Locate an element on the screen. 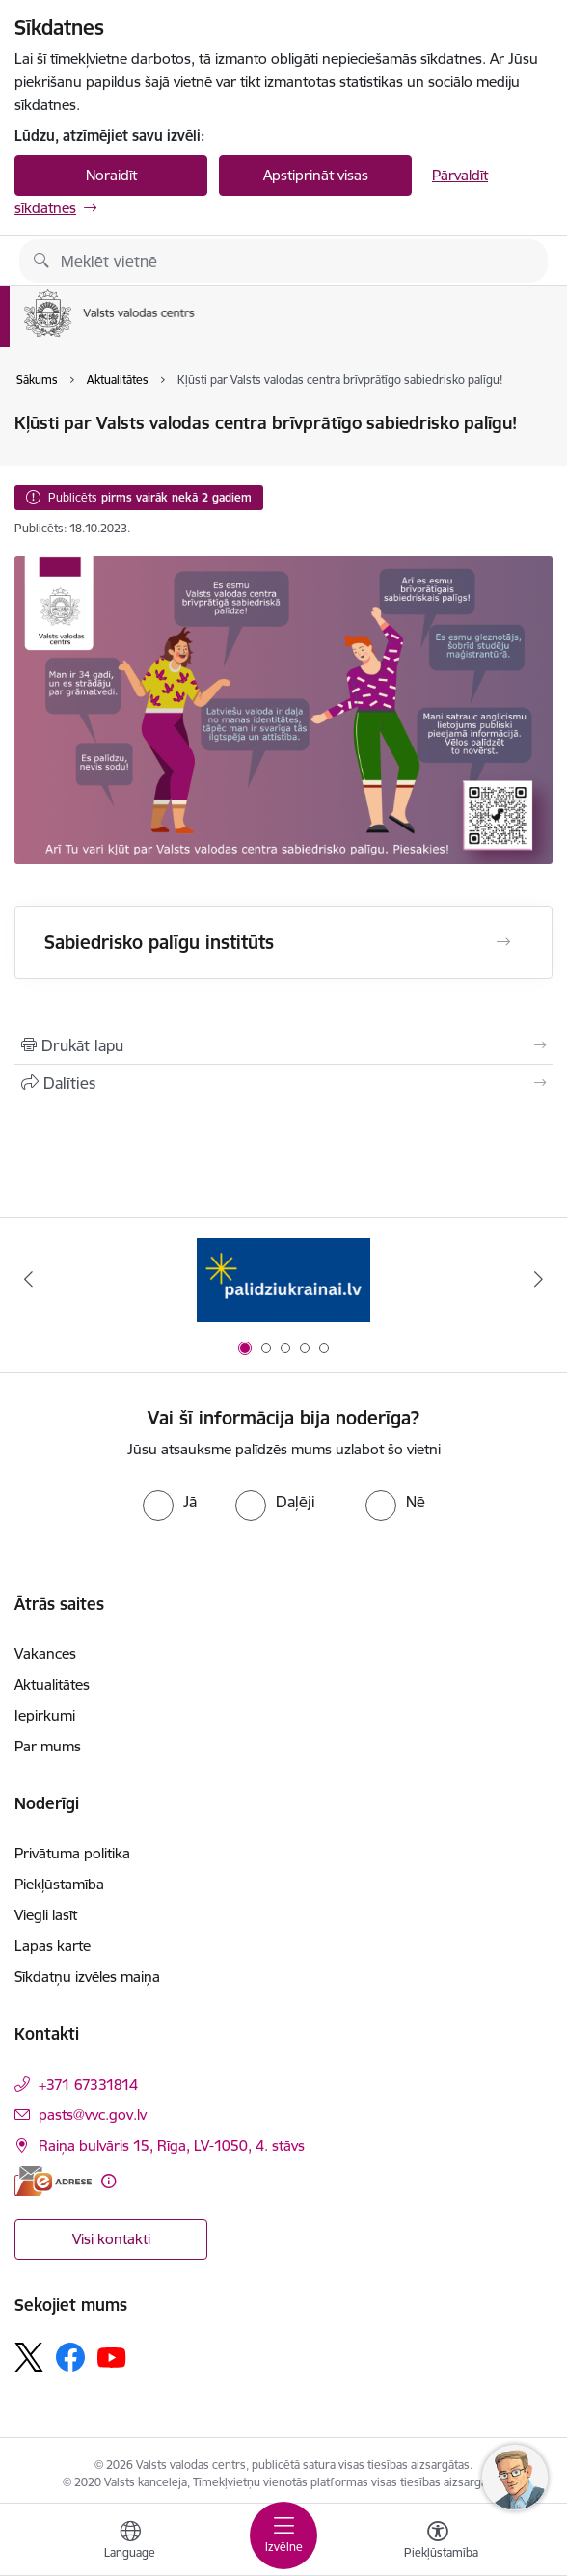 This screenshot has height=2576, width=567. [Tālāk] is located at coordinates (538, 1278).